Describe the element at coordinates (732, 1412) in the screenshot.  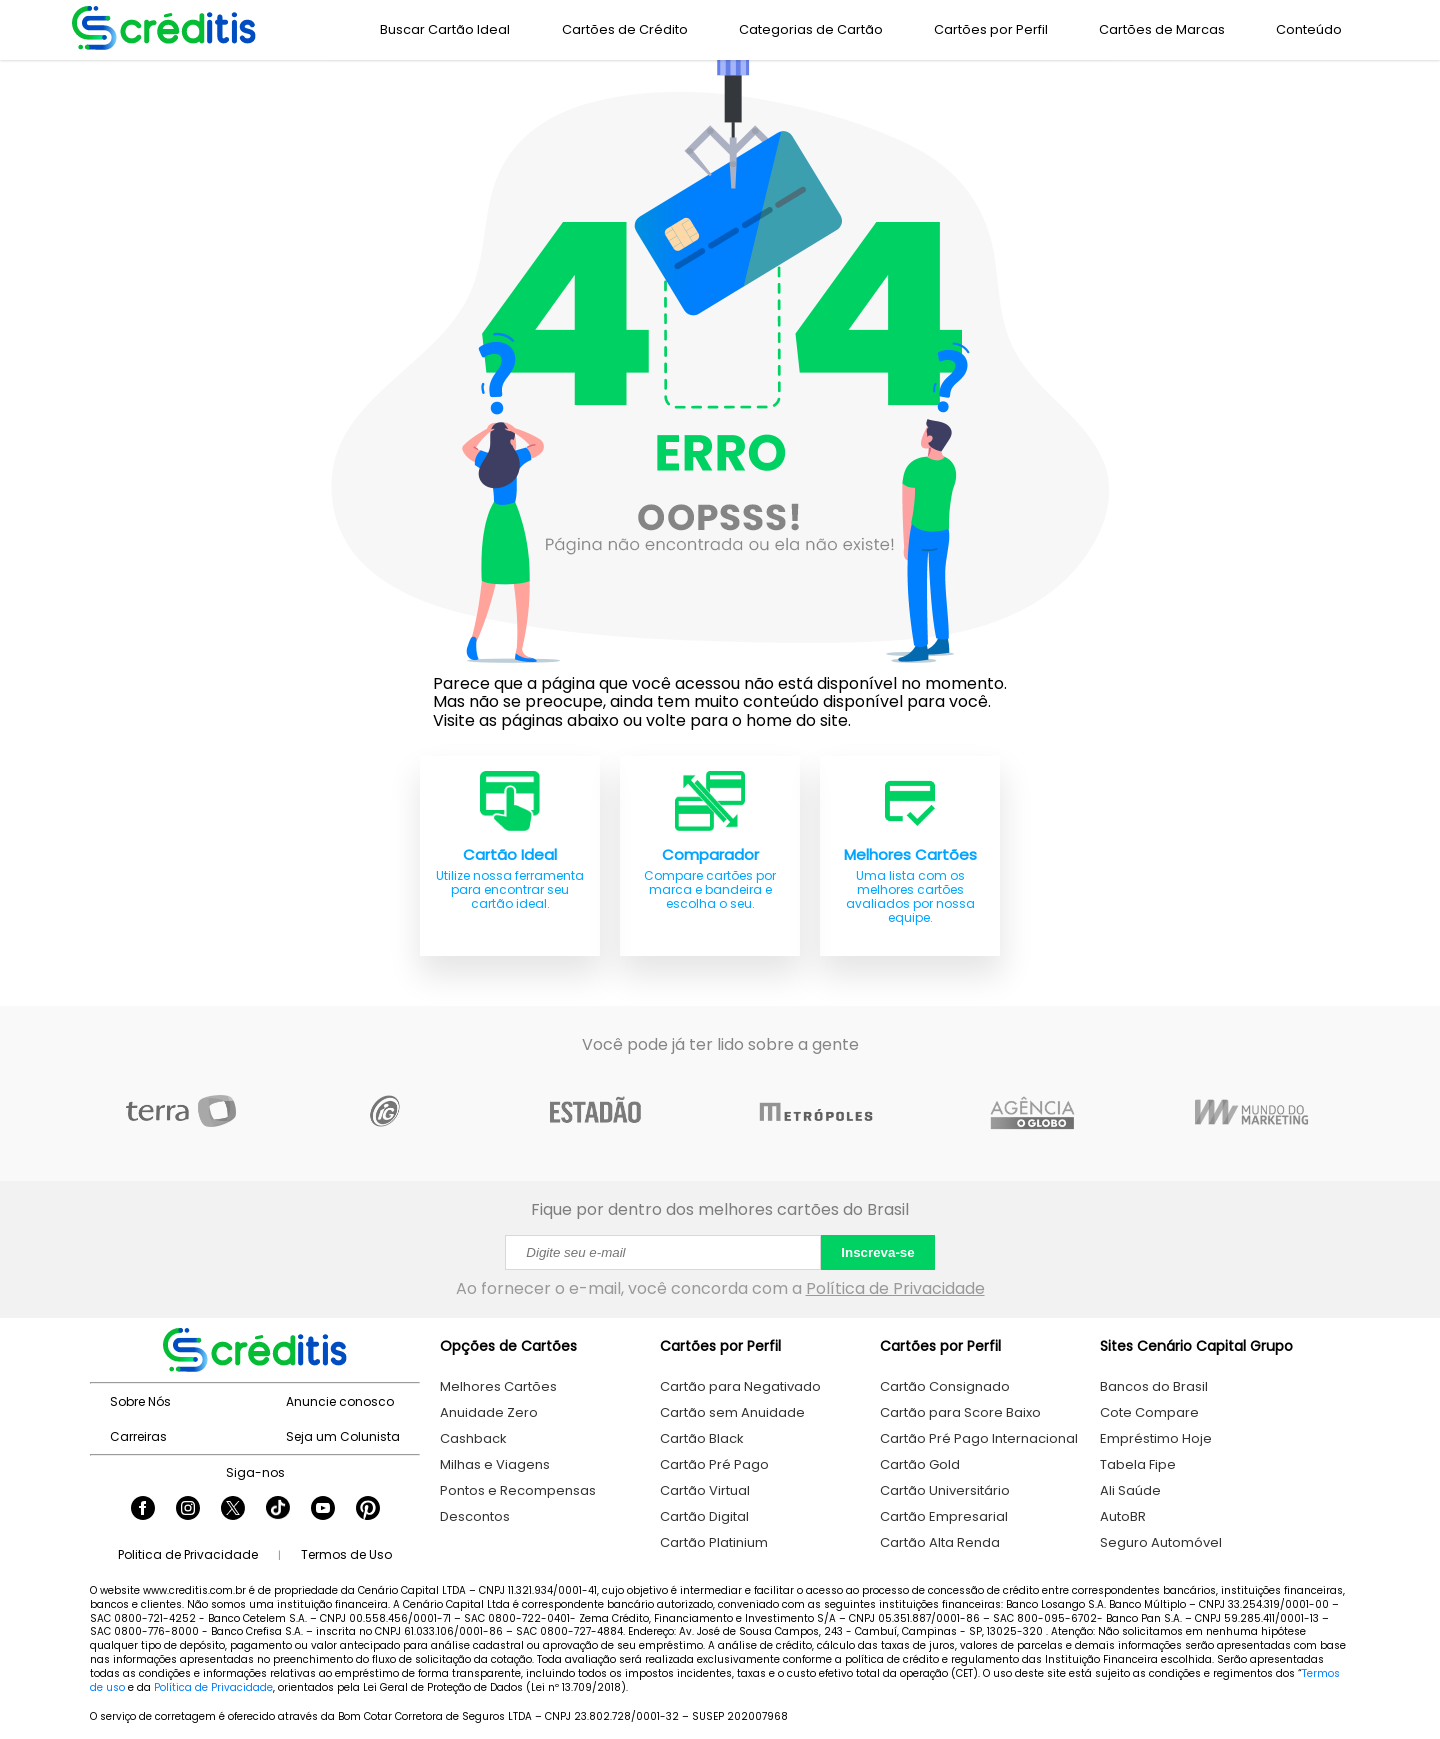
I see `Cartão sem Anuidade` at that location.